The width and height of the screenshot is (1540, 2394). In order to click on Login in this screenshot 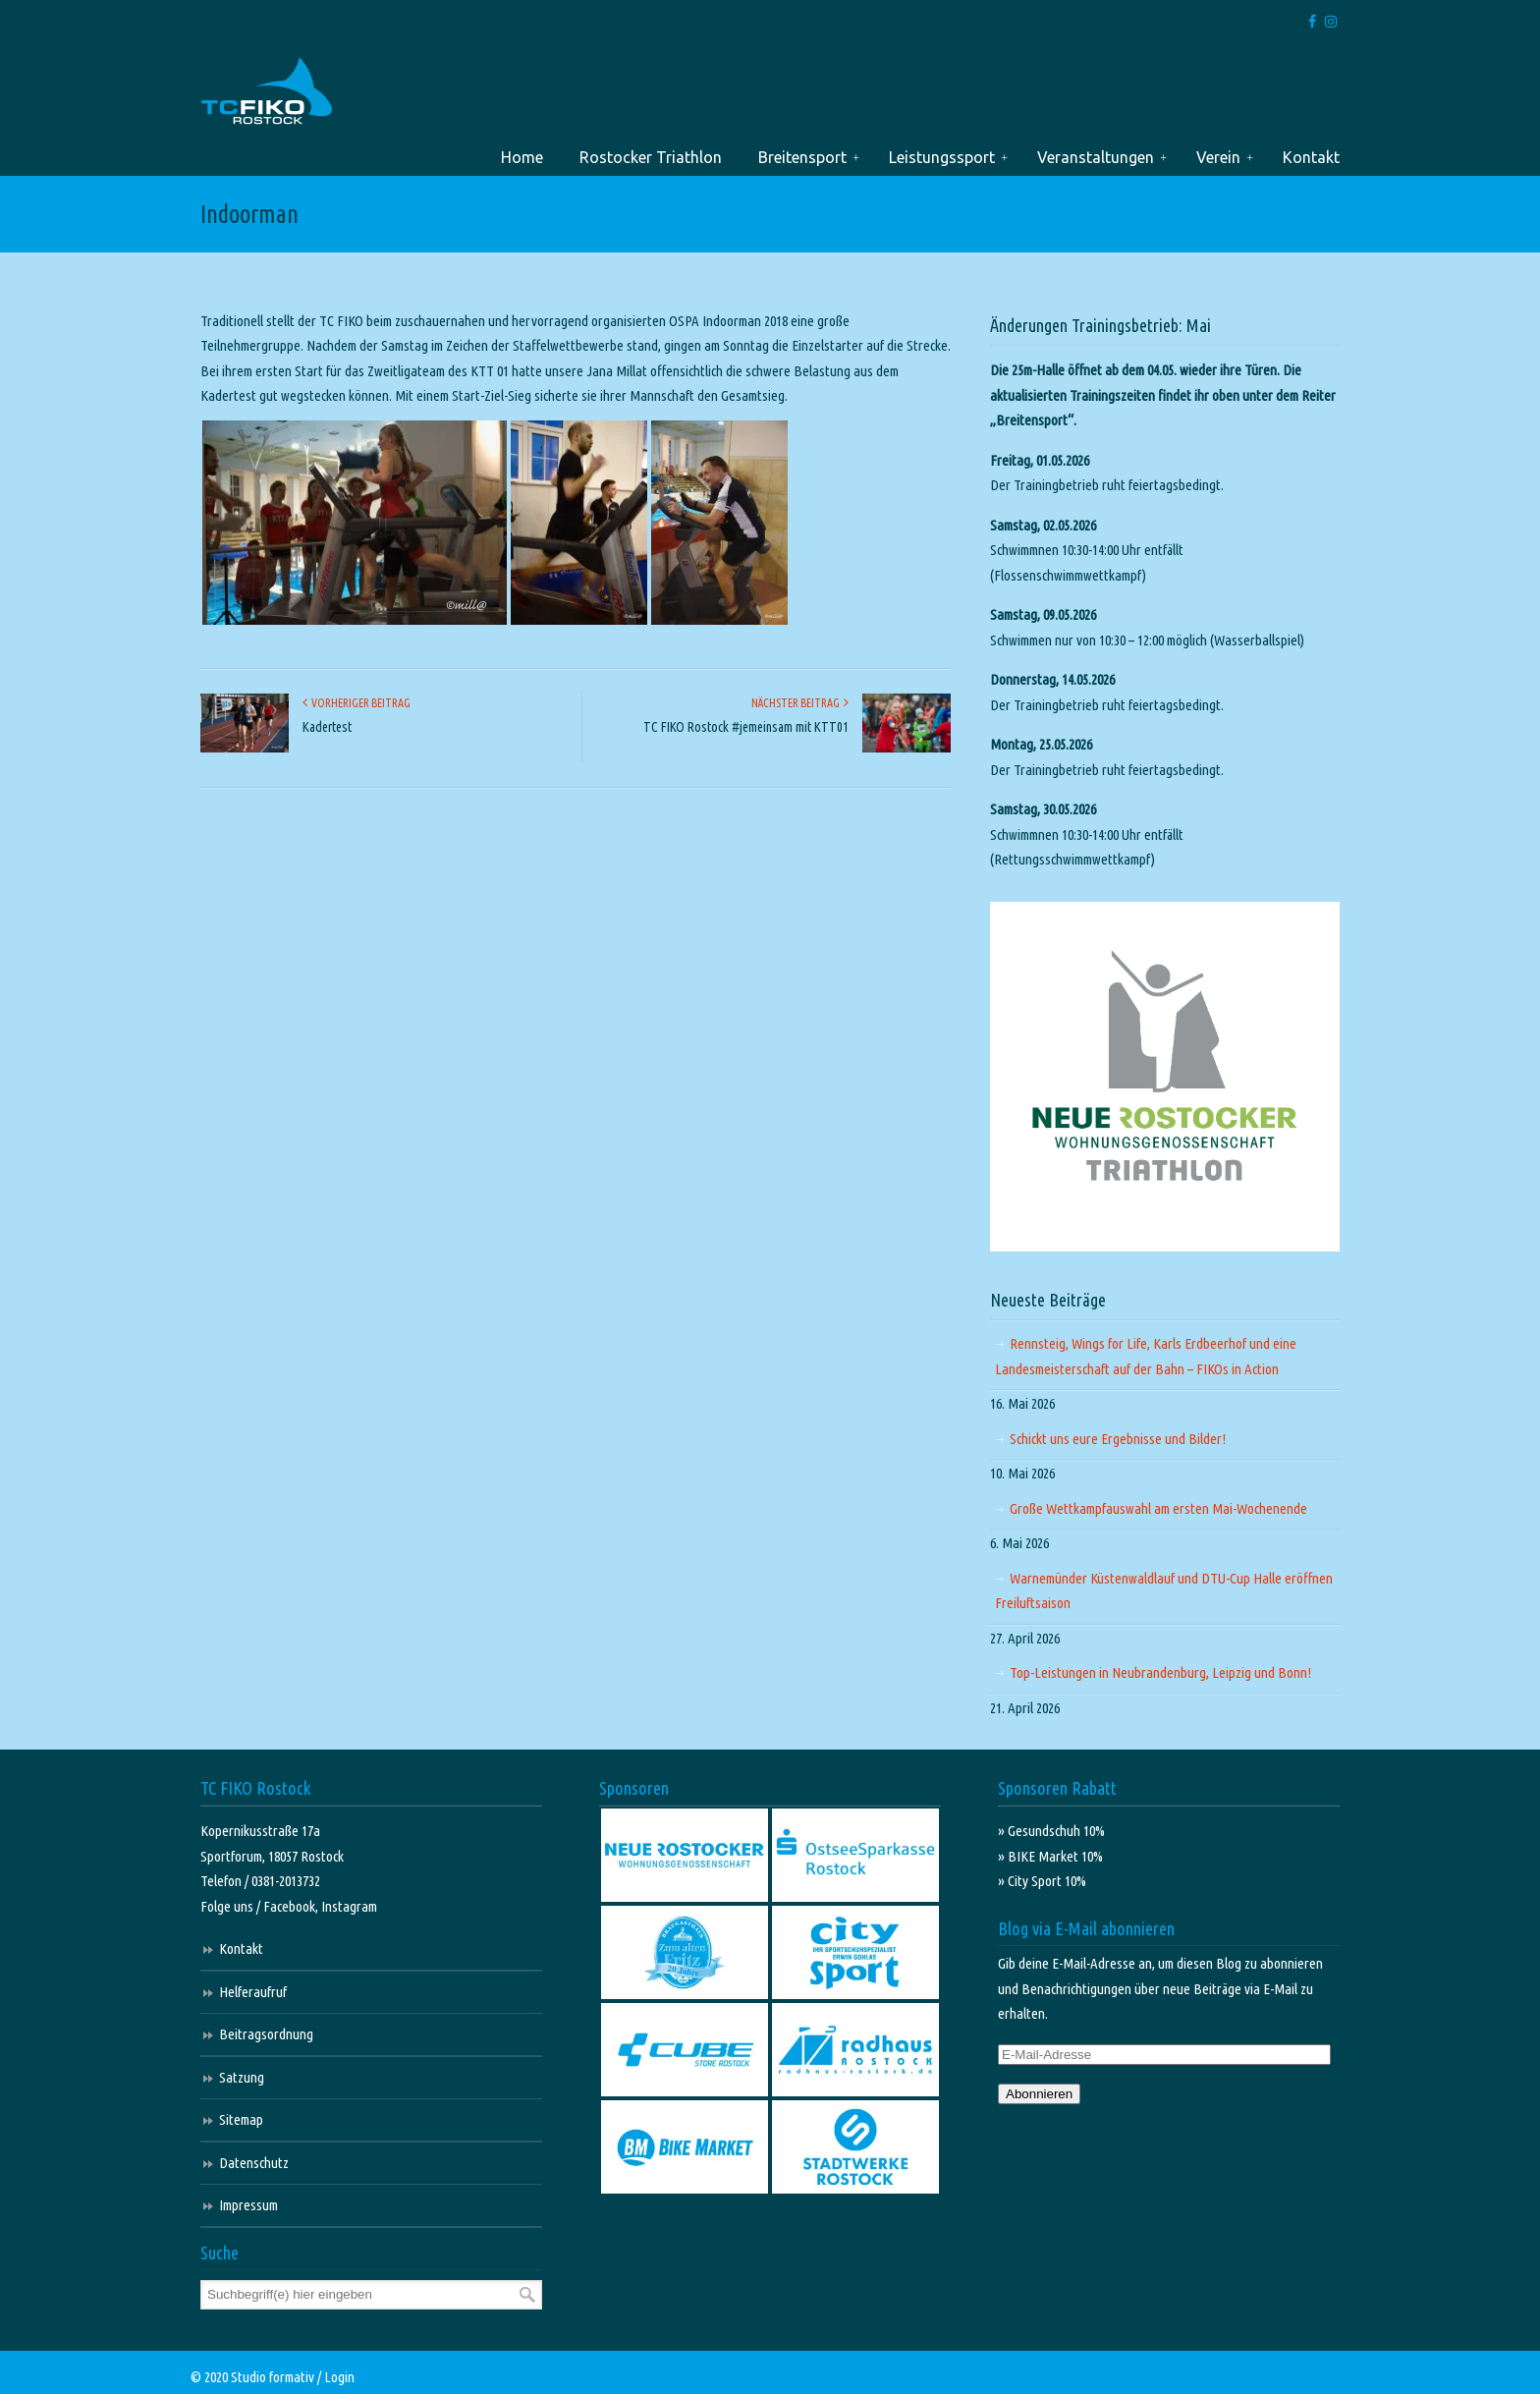, I will do `click(339, 2376)`.